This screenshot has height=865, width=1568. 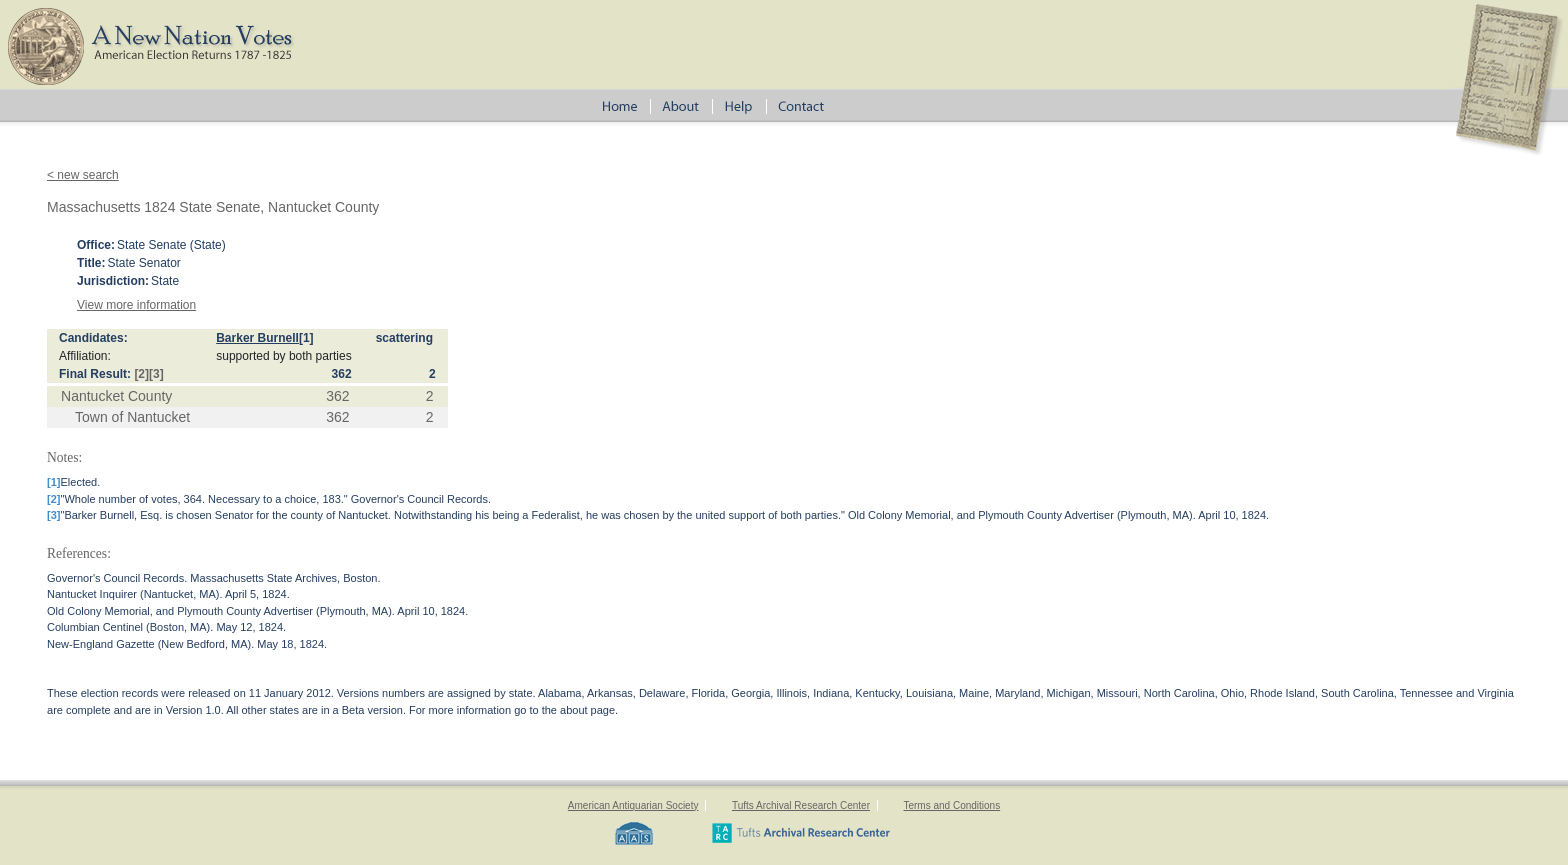 What do you see at coordinates (801, 805) in the screenshot?
I see `Tufts Archival Research Center` at bounding box center [801, 805].